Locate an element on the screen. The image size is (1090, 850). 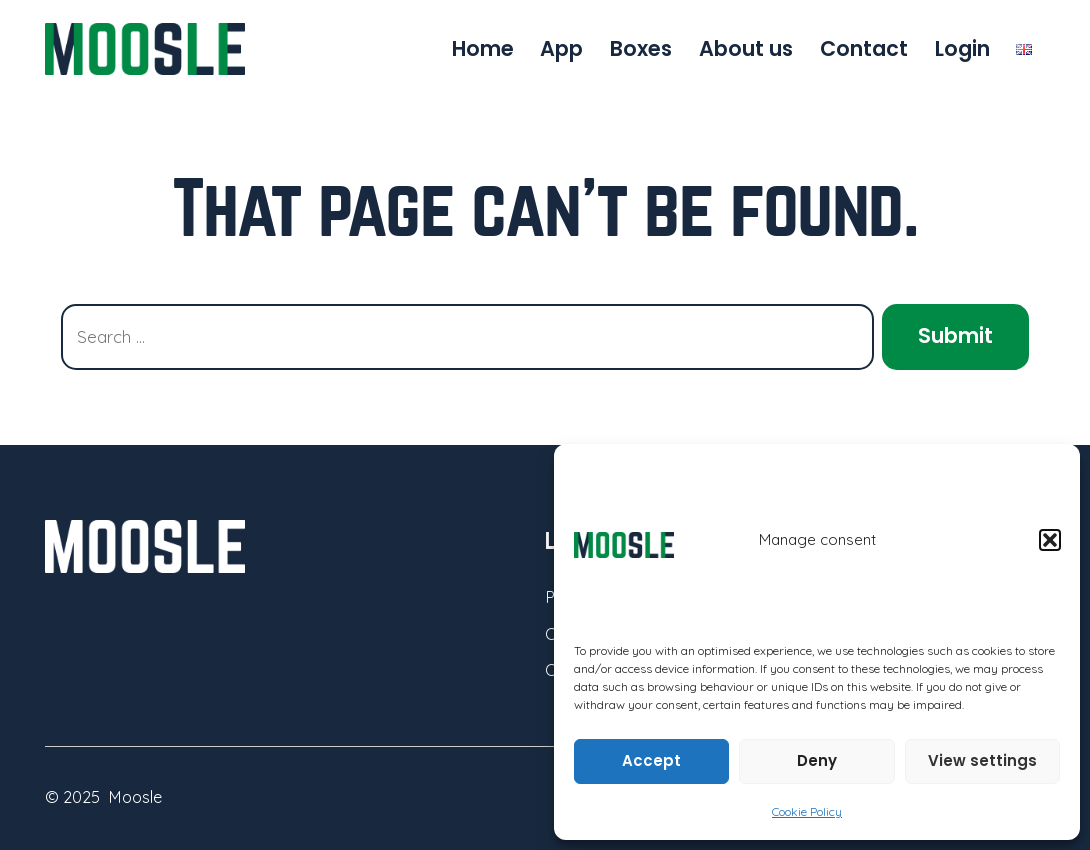
About us is located at coordinates (746, 48).